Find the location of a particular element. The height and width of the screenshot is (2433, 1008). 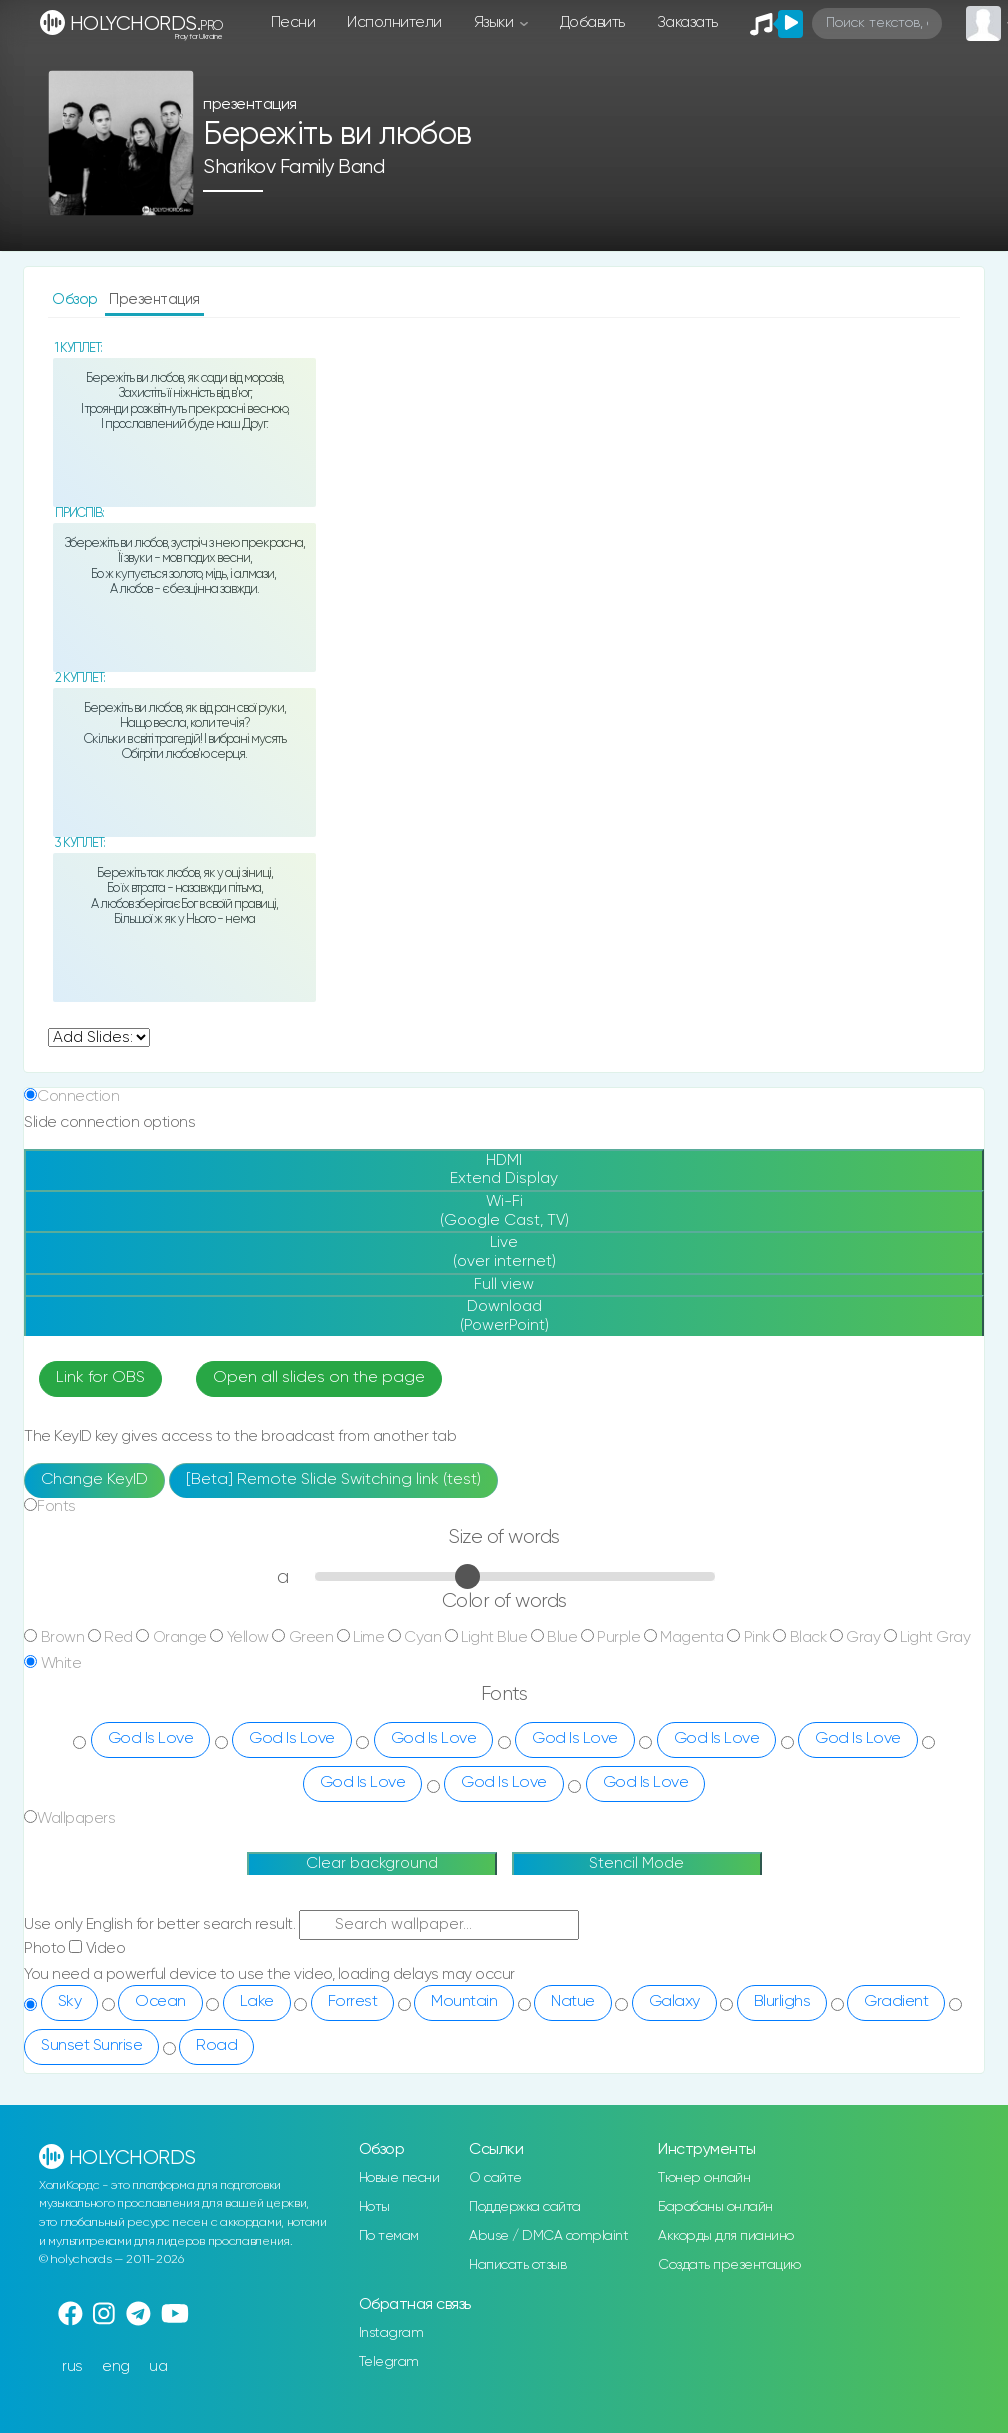

eng is located at coordinates (116, 2366).